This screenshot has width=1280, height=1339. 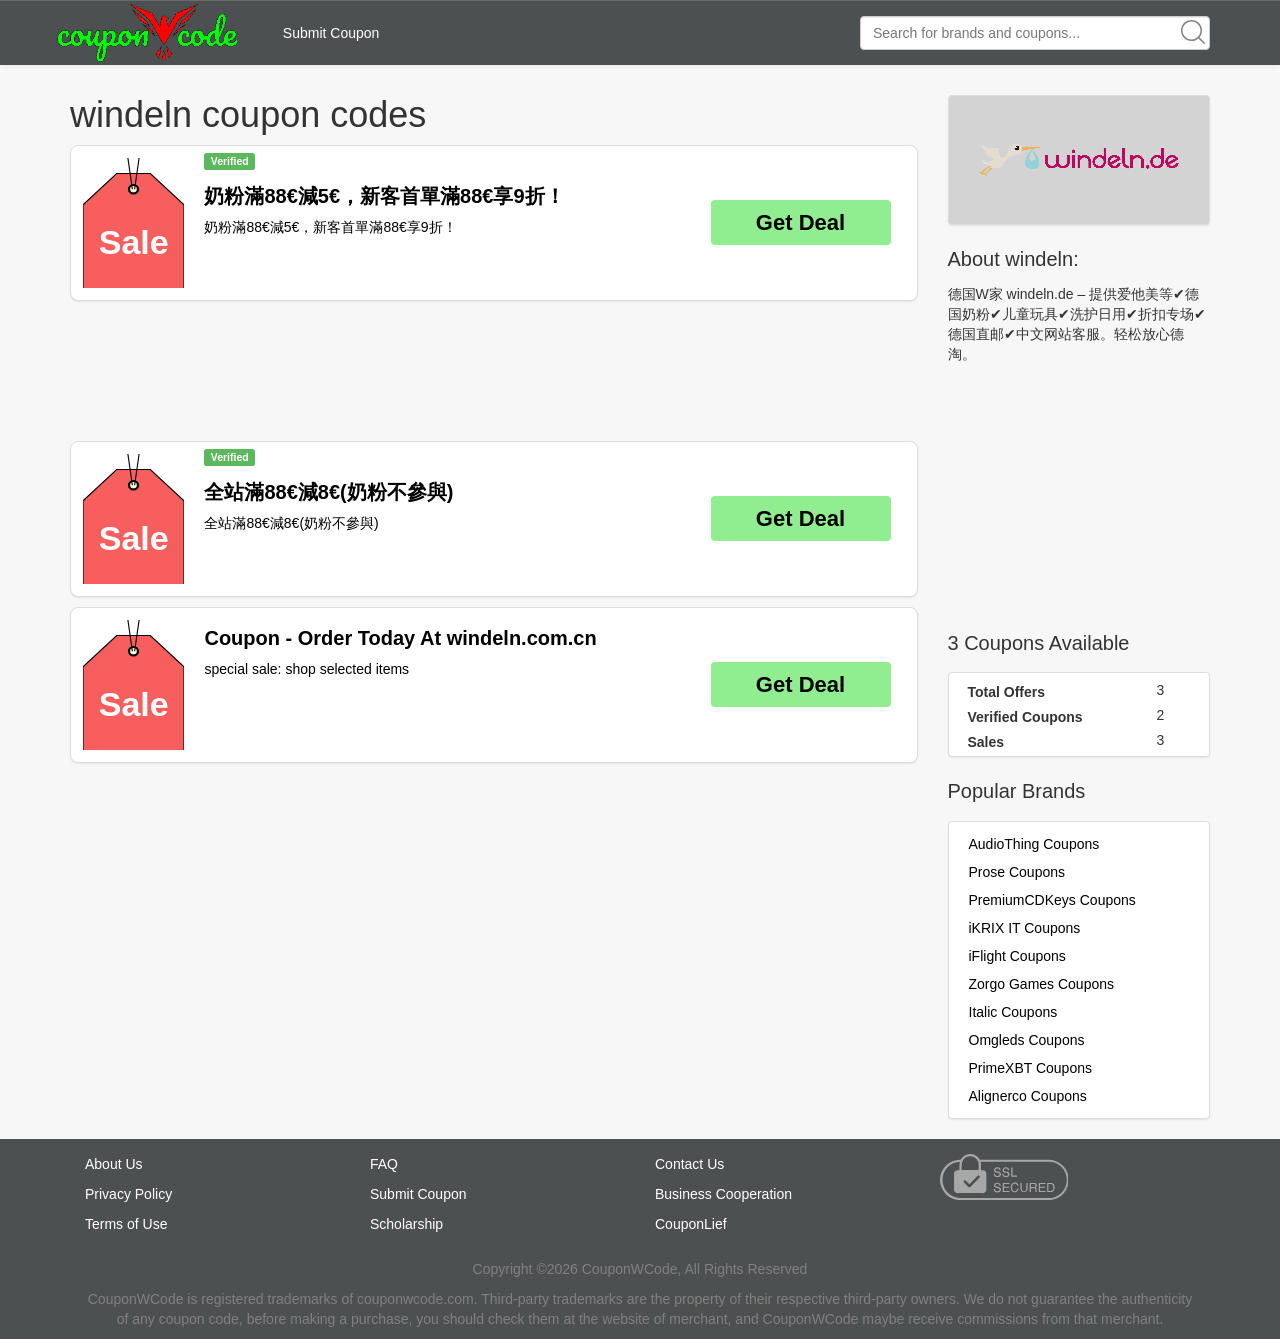 I want to click on FAQ, so click(x=384, y=1164).